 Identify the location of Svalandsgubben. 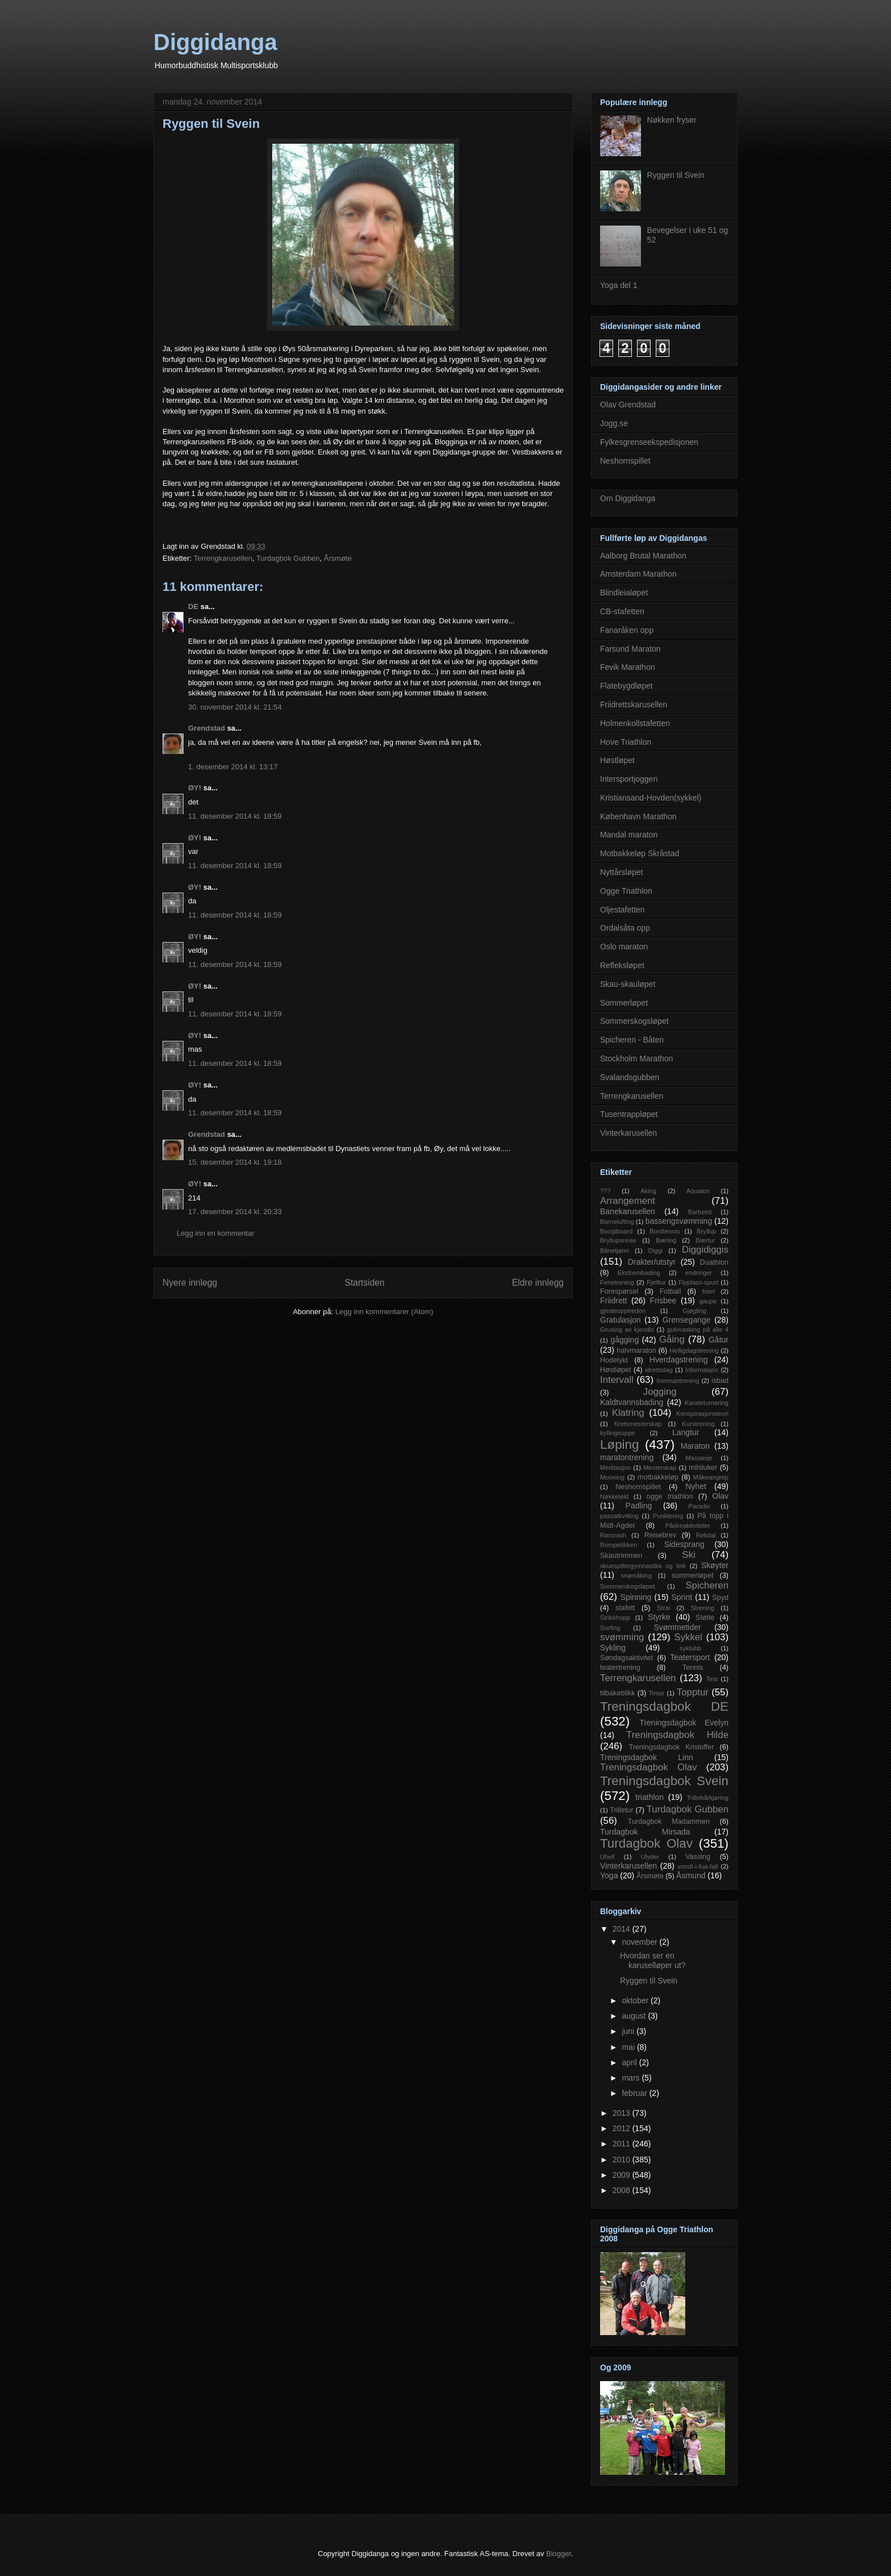
(629, 1077).